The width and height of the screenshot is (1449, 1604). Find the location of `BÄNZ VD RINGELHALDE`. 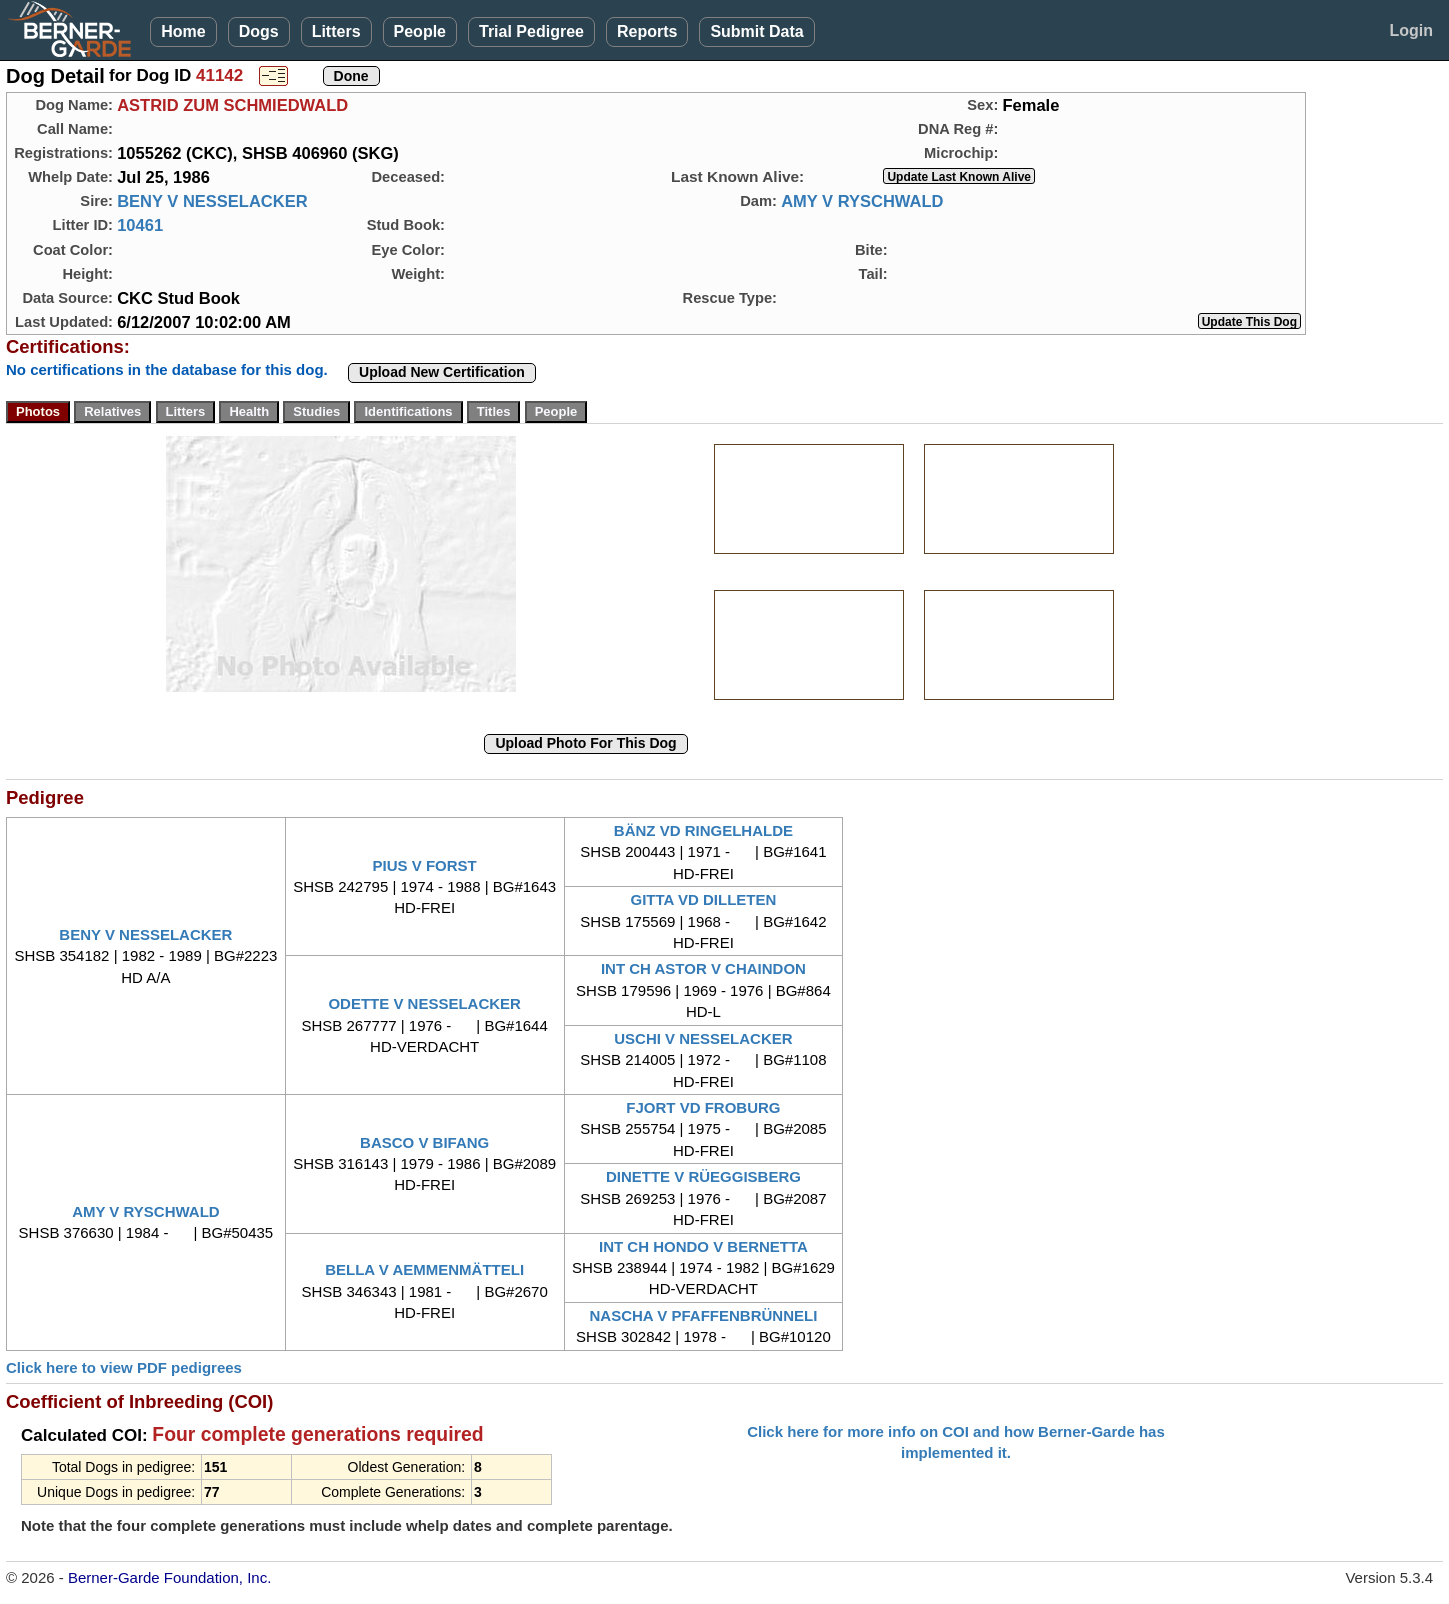

BÄNZ VD RINGELHALDE is located at coordinates (703, 830).